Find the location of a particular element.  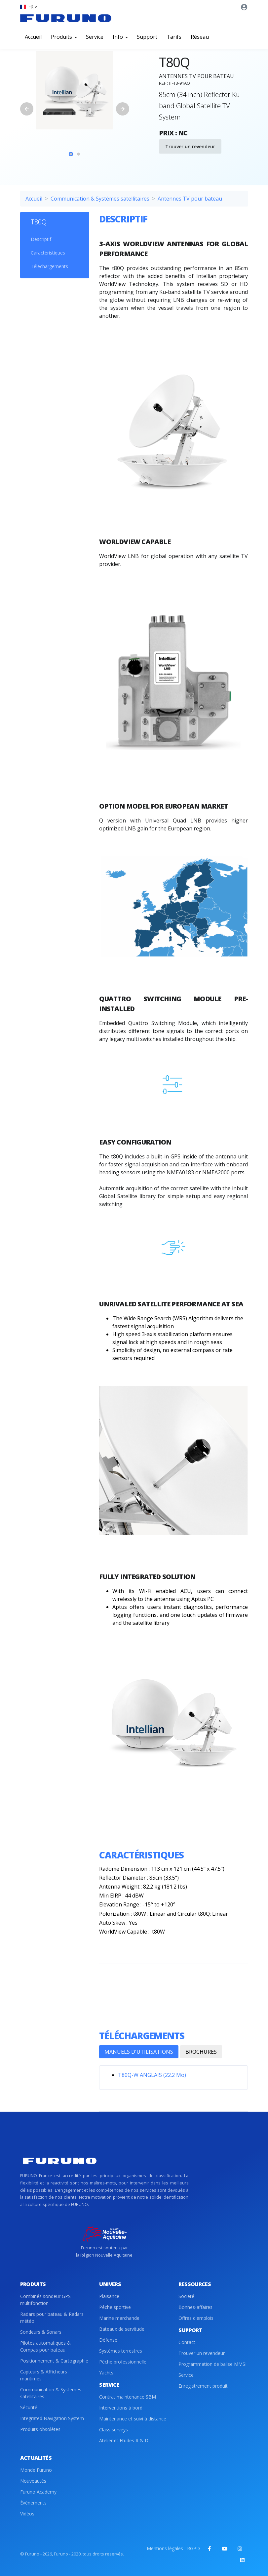

Accueil is located at coordinates (33, 36).